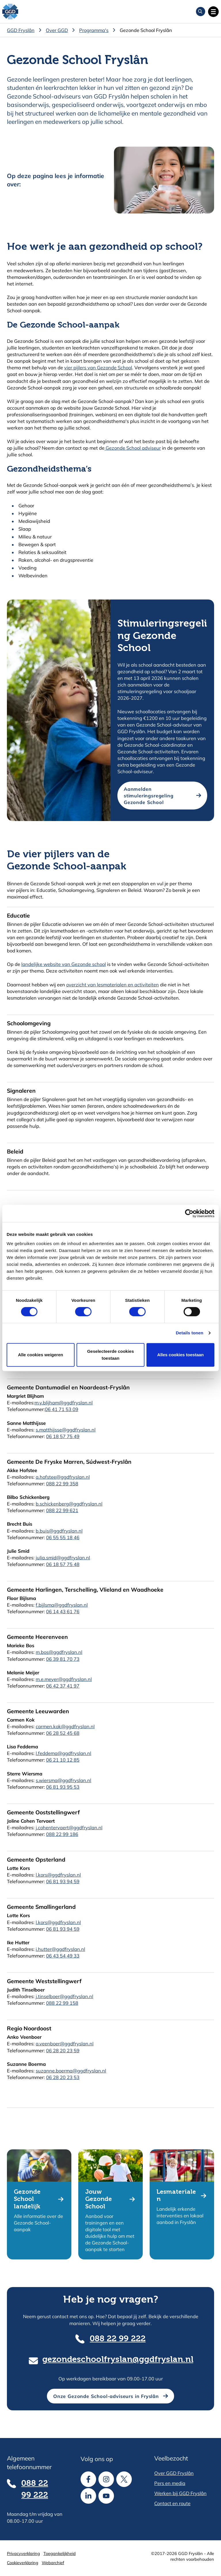 Image resolution: width=221 pixels, height=2576 pixels. I want to click on [GGD Fryslân], so click(10, 12).